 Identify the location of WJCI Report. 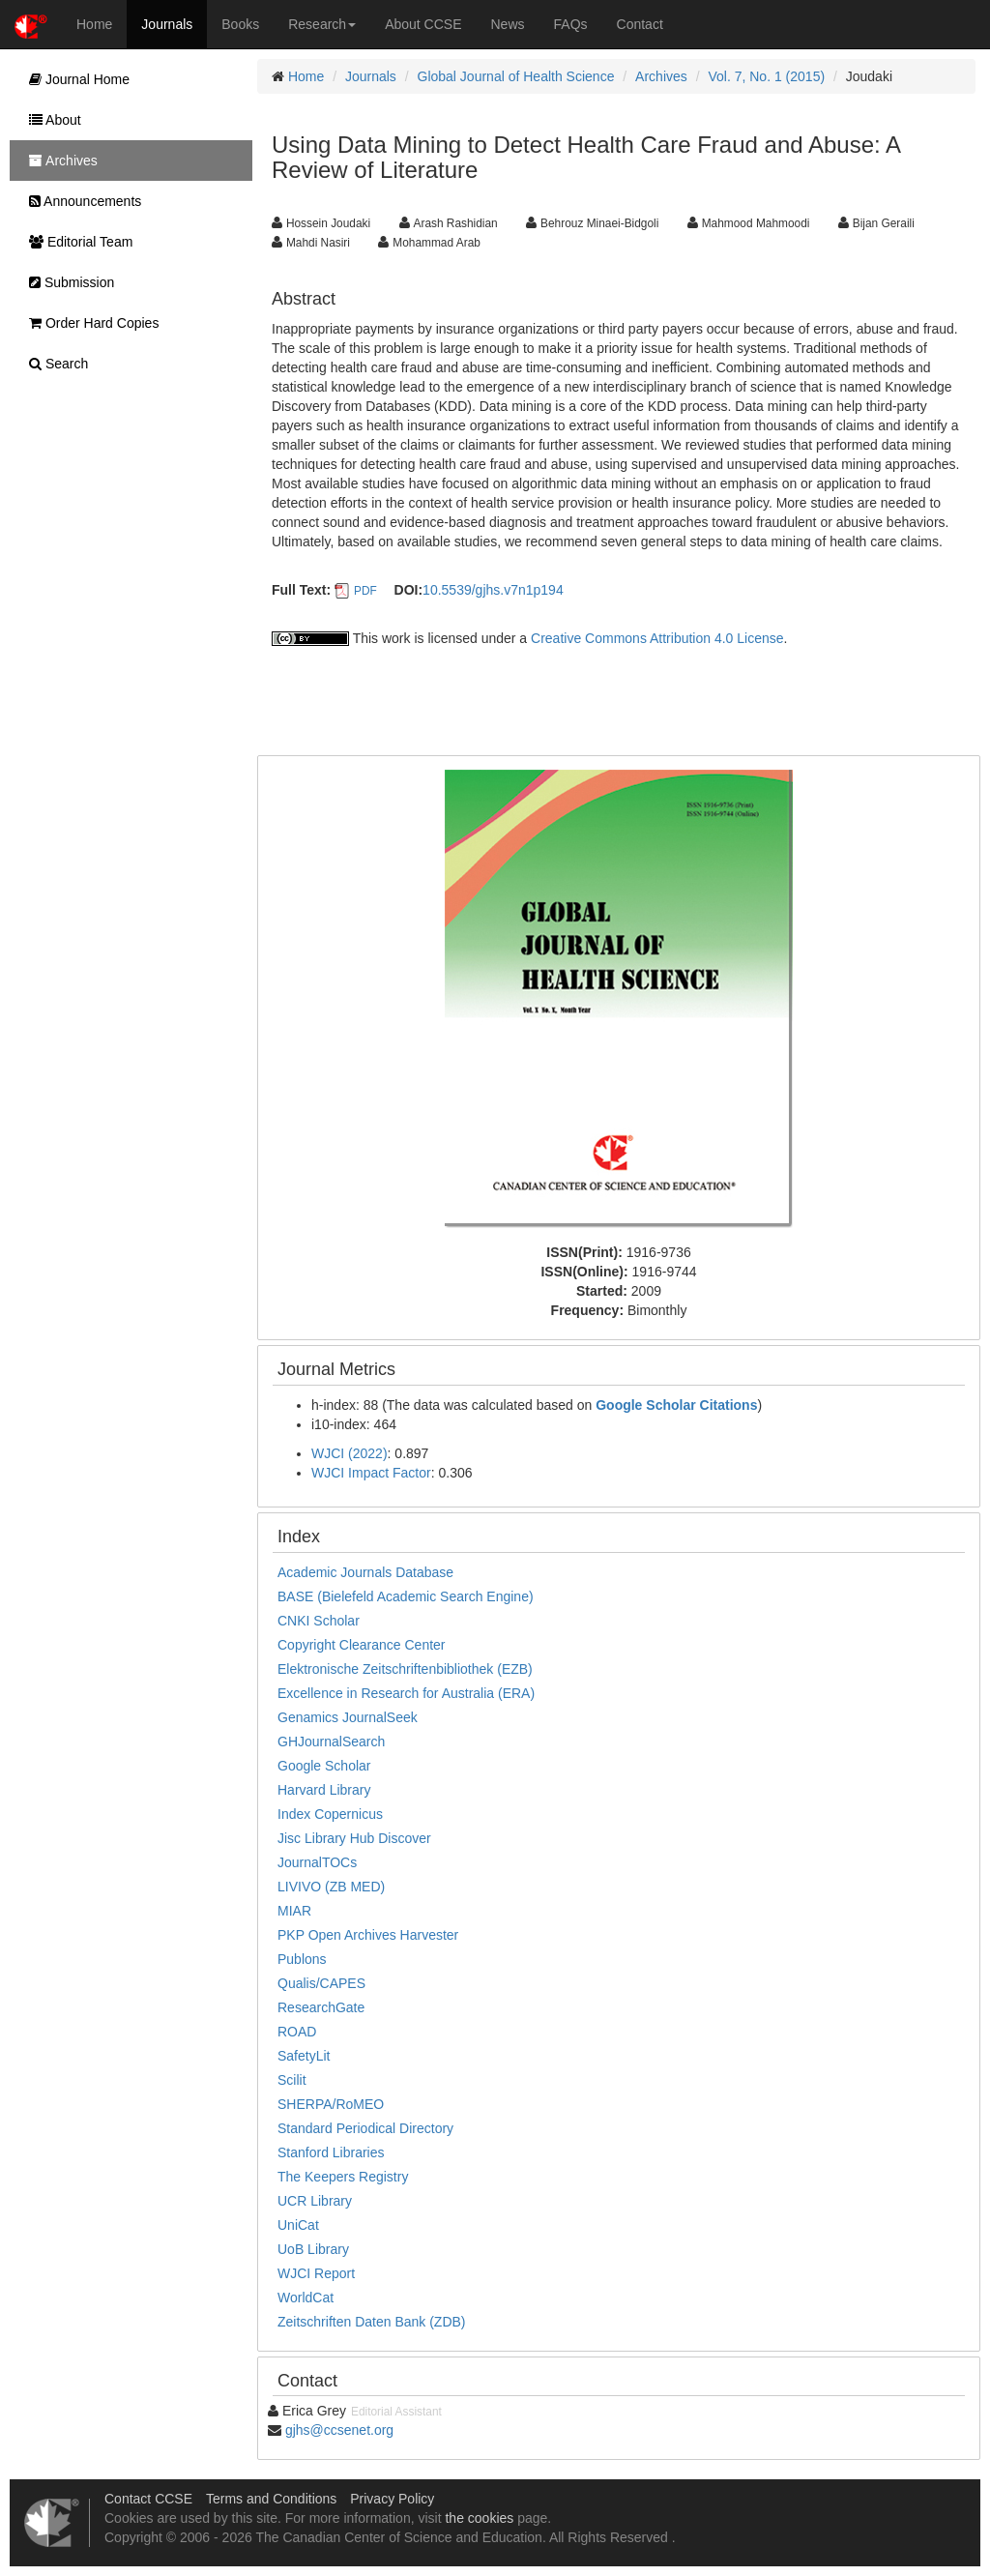
(316, 2273).